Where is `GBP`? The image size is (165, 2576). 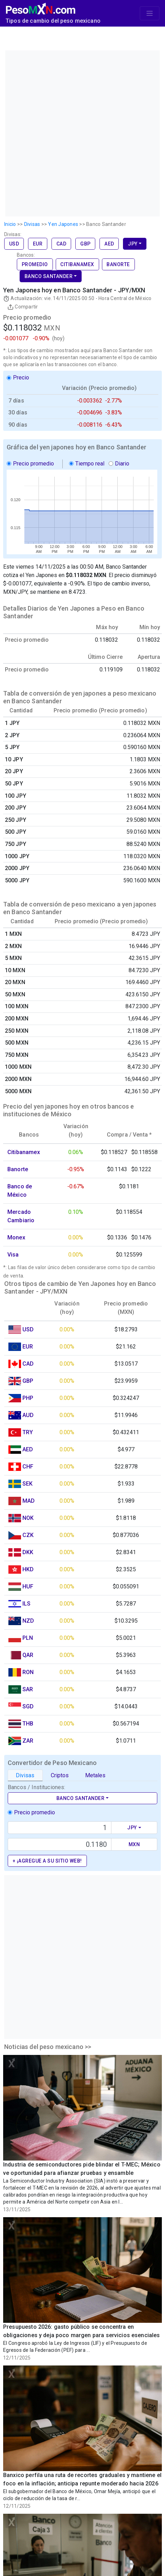
GBP is located at coordinates (85, 244).